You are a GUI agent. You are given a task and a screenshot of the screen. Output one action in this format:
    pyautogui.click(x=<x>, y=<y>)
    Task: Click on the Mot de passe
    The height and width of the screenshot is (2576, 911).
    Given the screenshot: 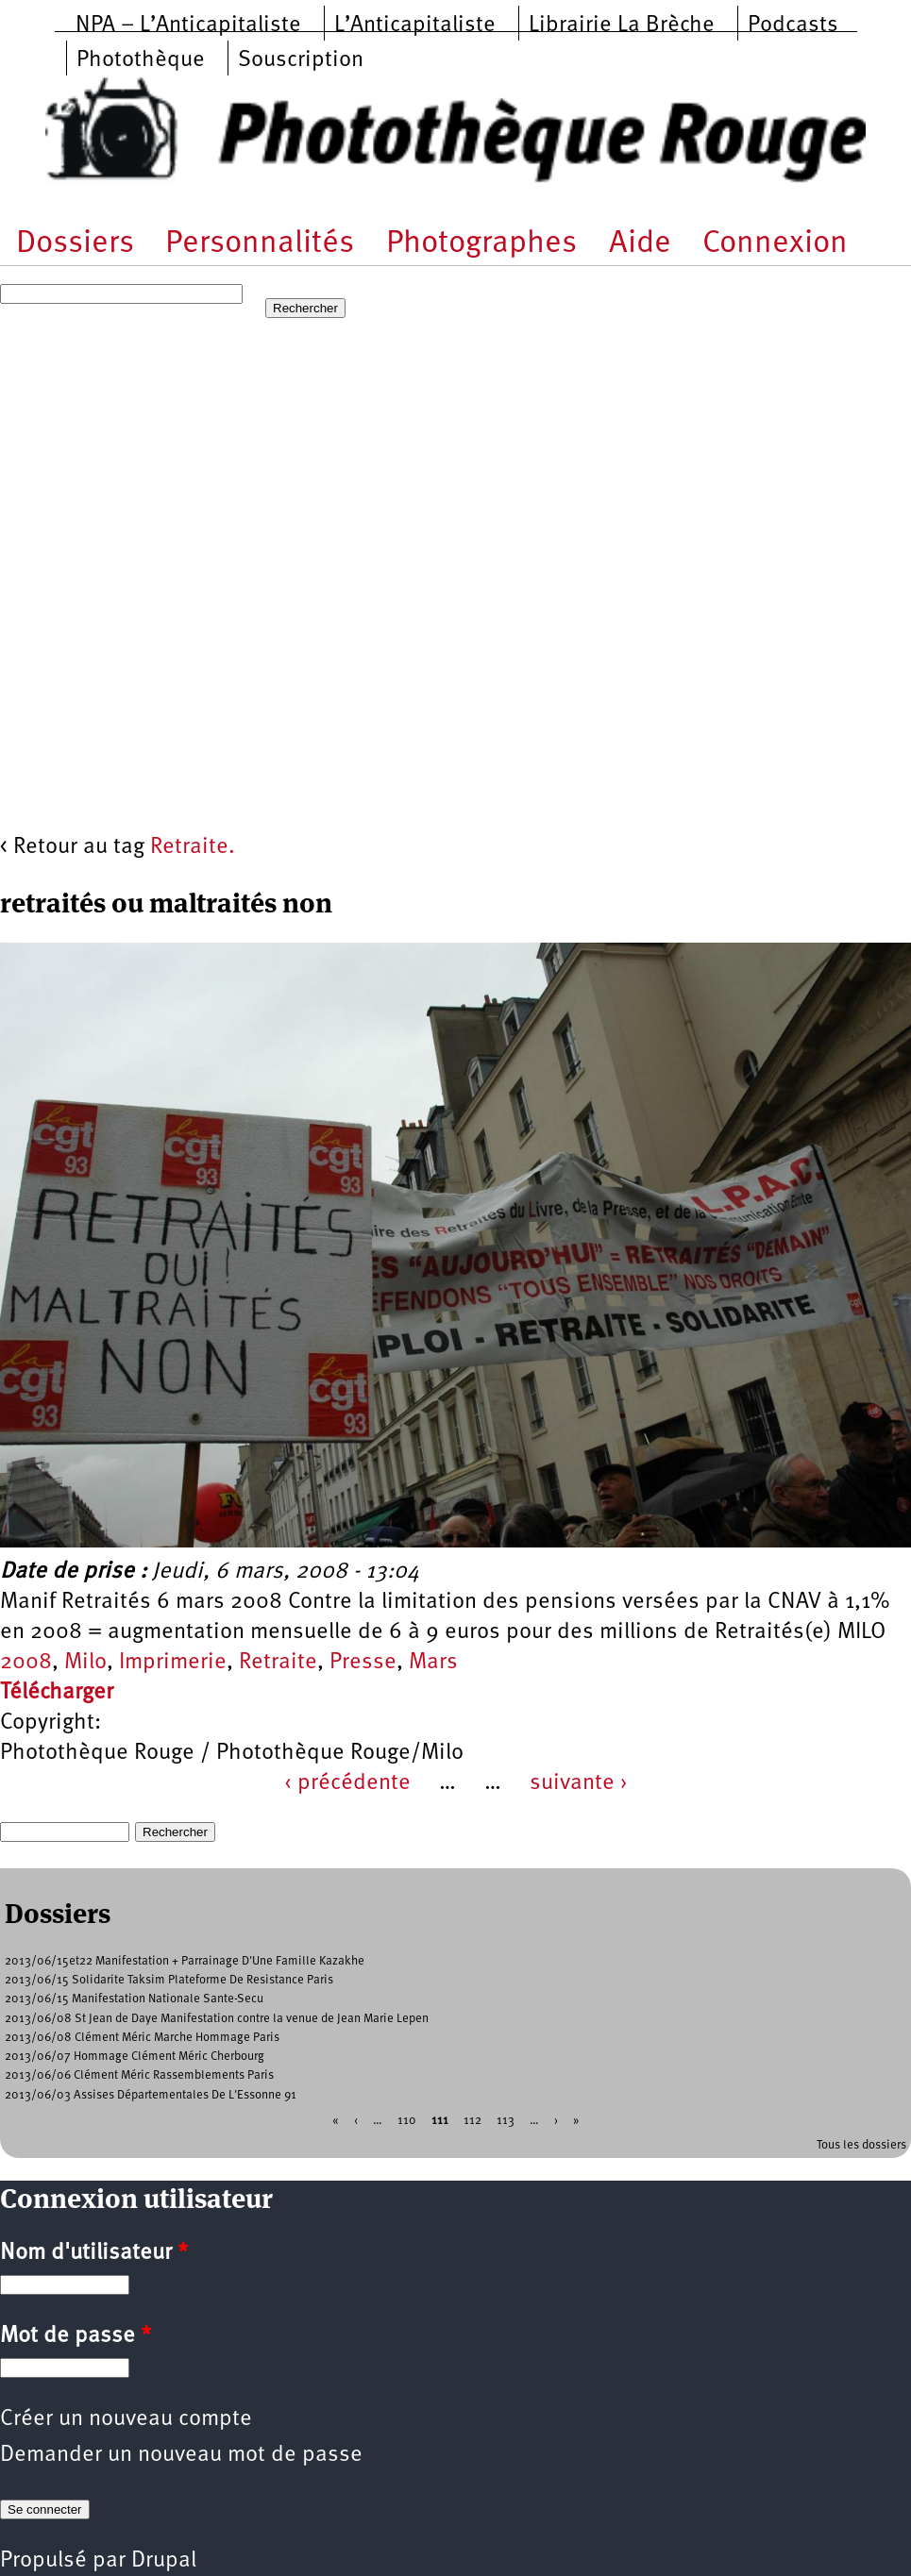 What is the action you would take?
    pyautogui.click(x=75, y=2336)
    